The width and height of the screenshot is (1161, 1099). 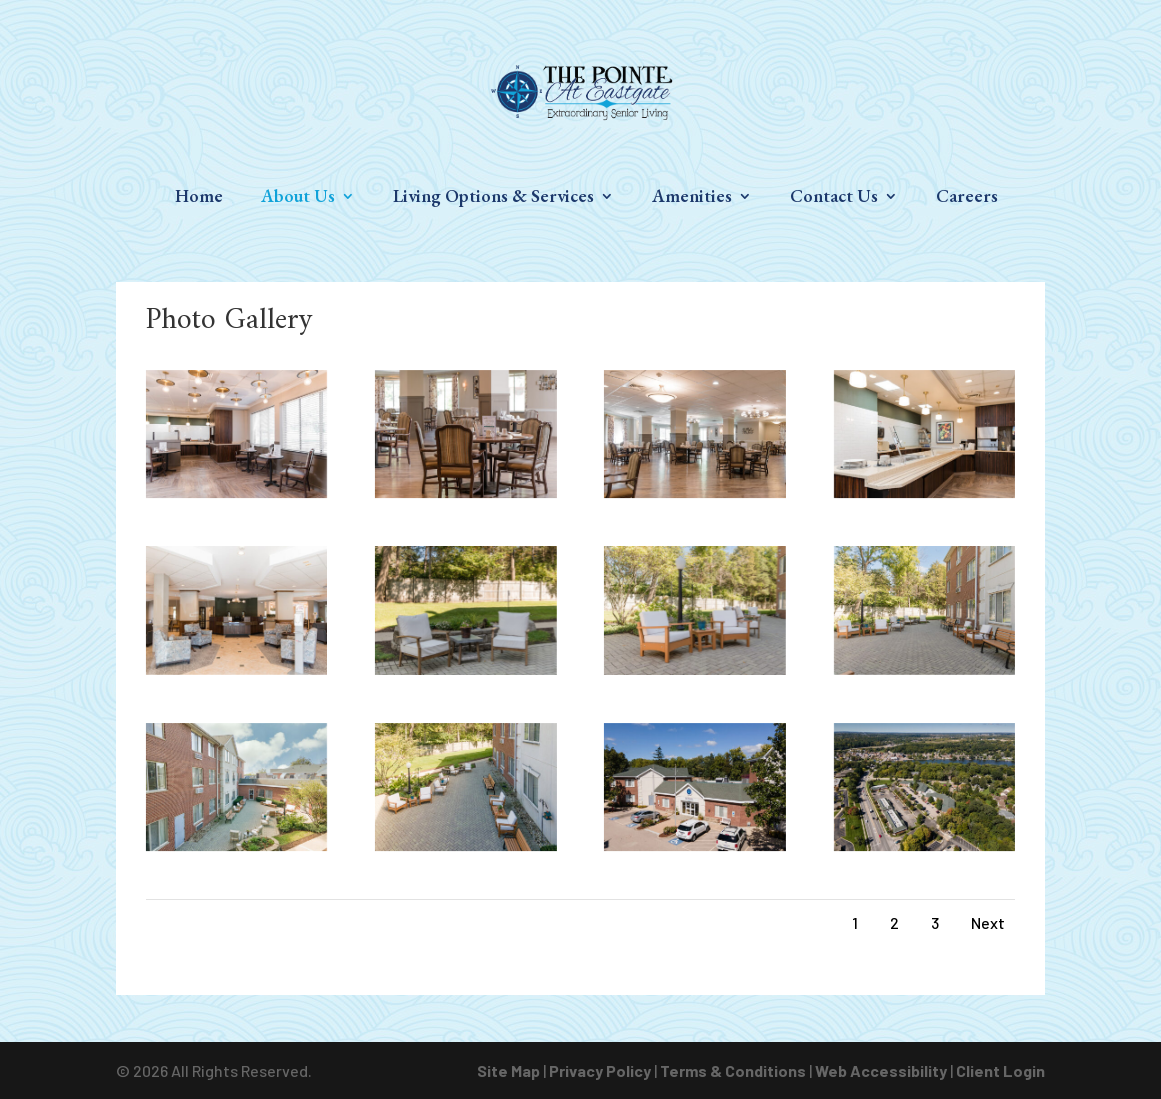 I want to click on Living Options & Services [link], so click(x=493, y=198).